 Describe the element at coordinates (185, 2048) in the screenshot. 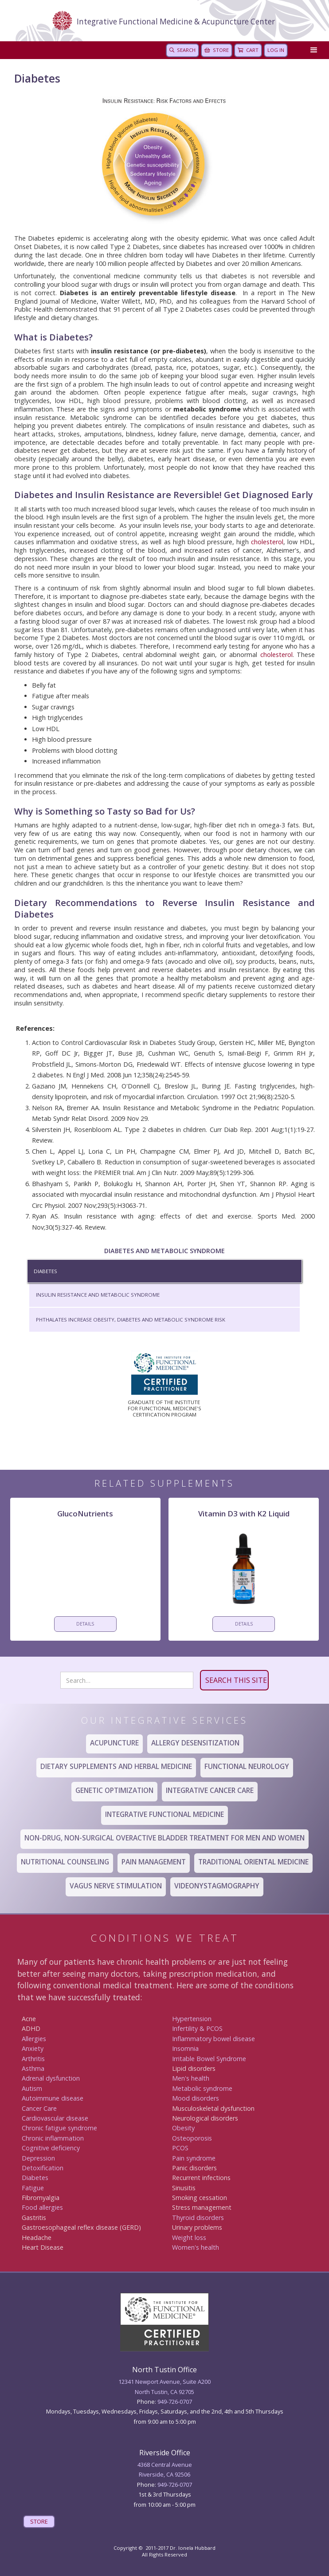

I see `Insomnia` at that location.